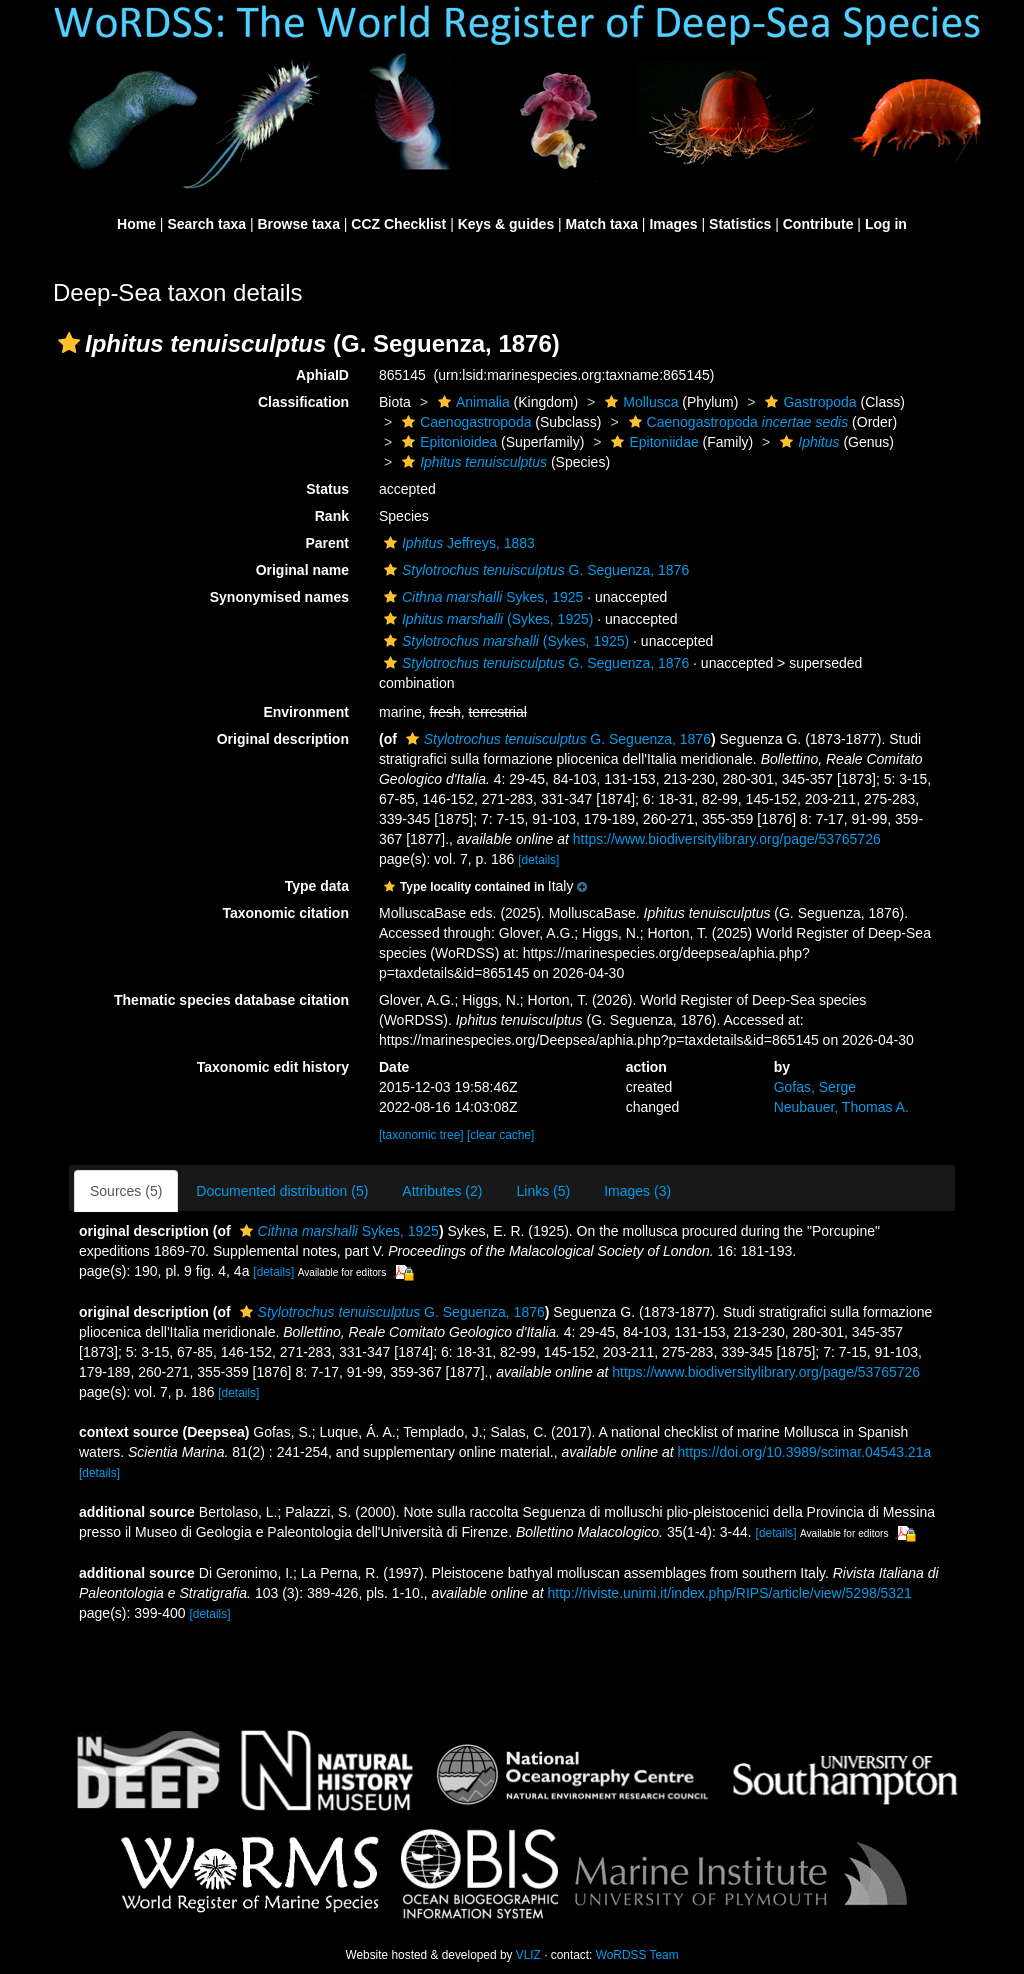 Image resolution: width=1024 pixels, height=1974 pixels. I want to click on Log in, so click(886, 224).